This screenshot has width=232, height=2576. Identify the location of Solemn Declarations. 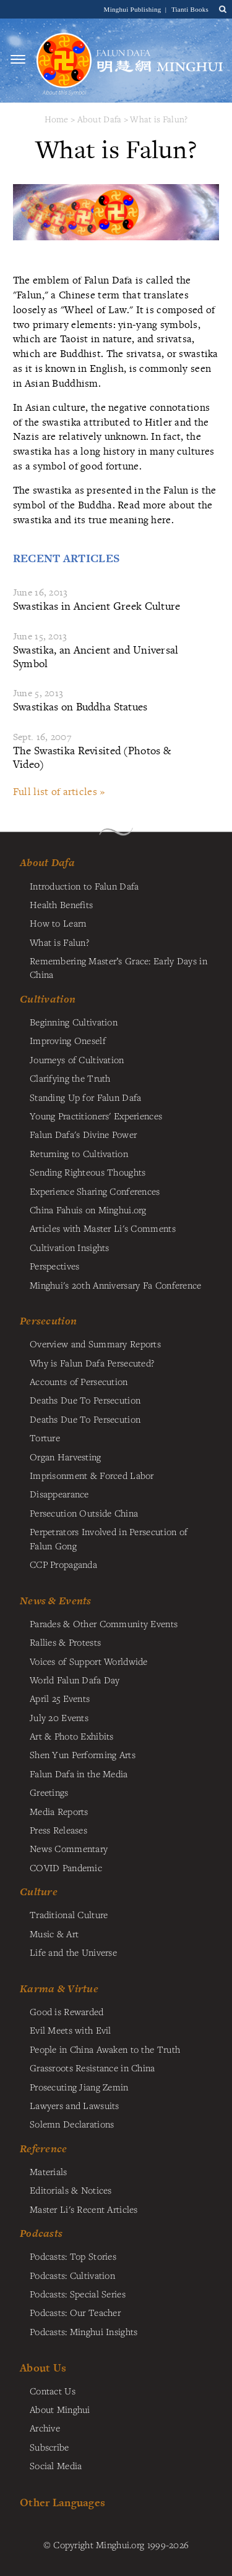
(72, 2124).